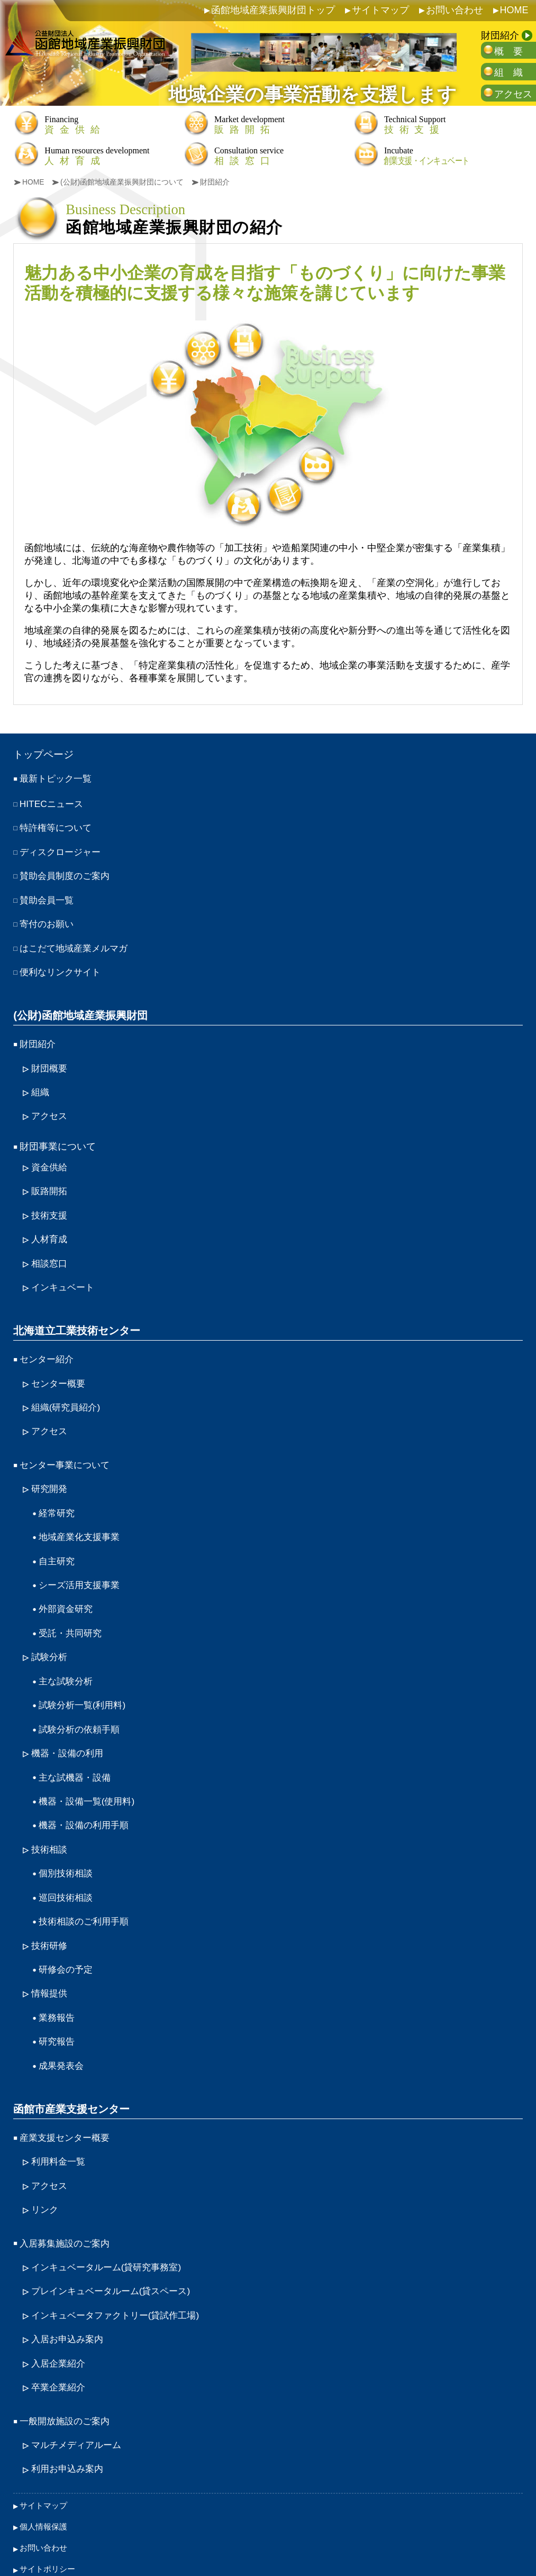 Image resolution: width=536 pixels, height=2576 pixels. Describe the element at coordinates (58, 1977) in the screenshot. I see `業務報告` at that location.